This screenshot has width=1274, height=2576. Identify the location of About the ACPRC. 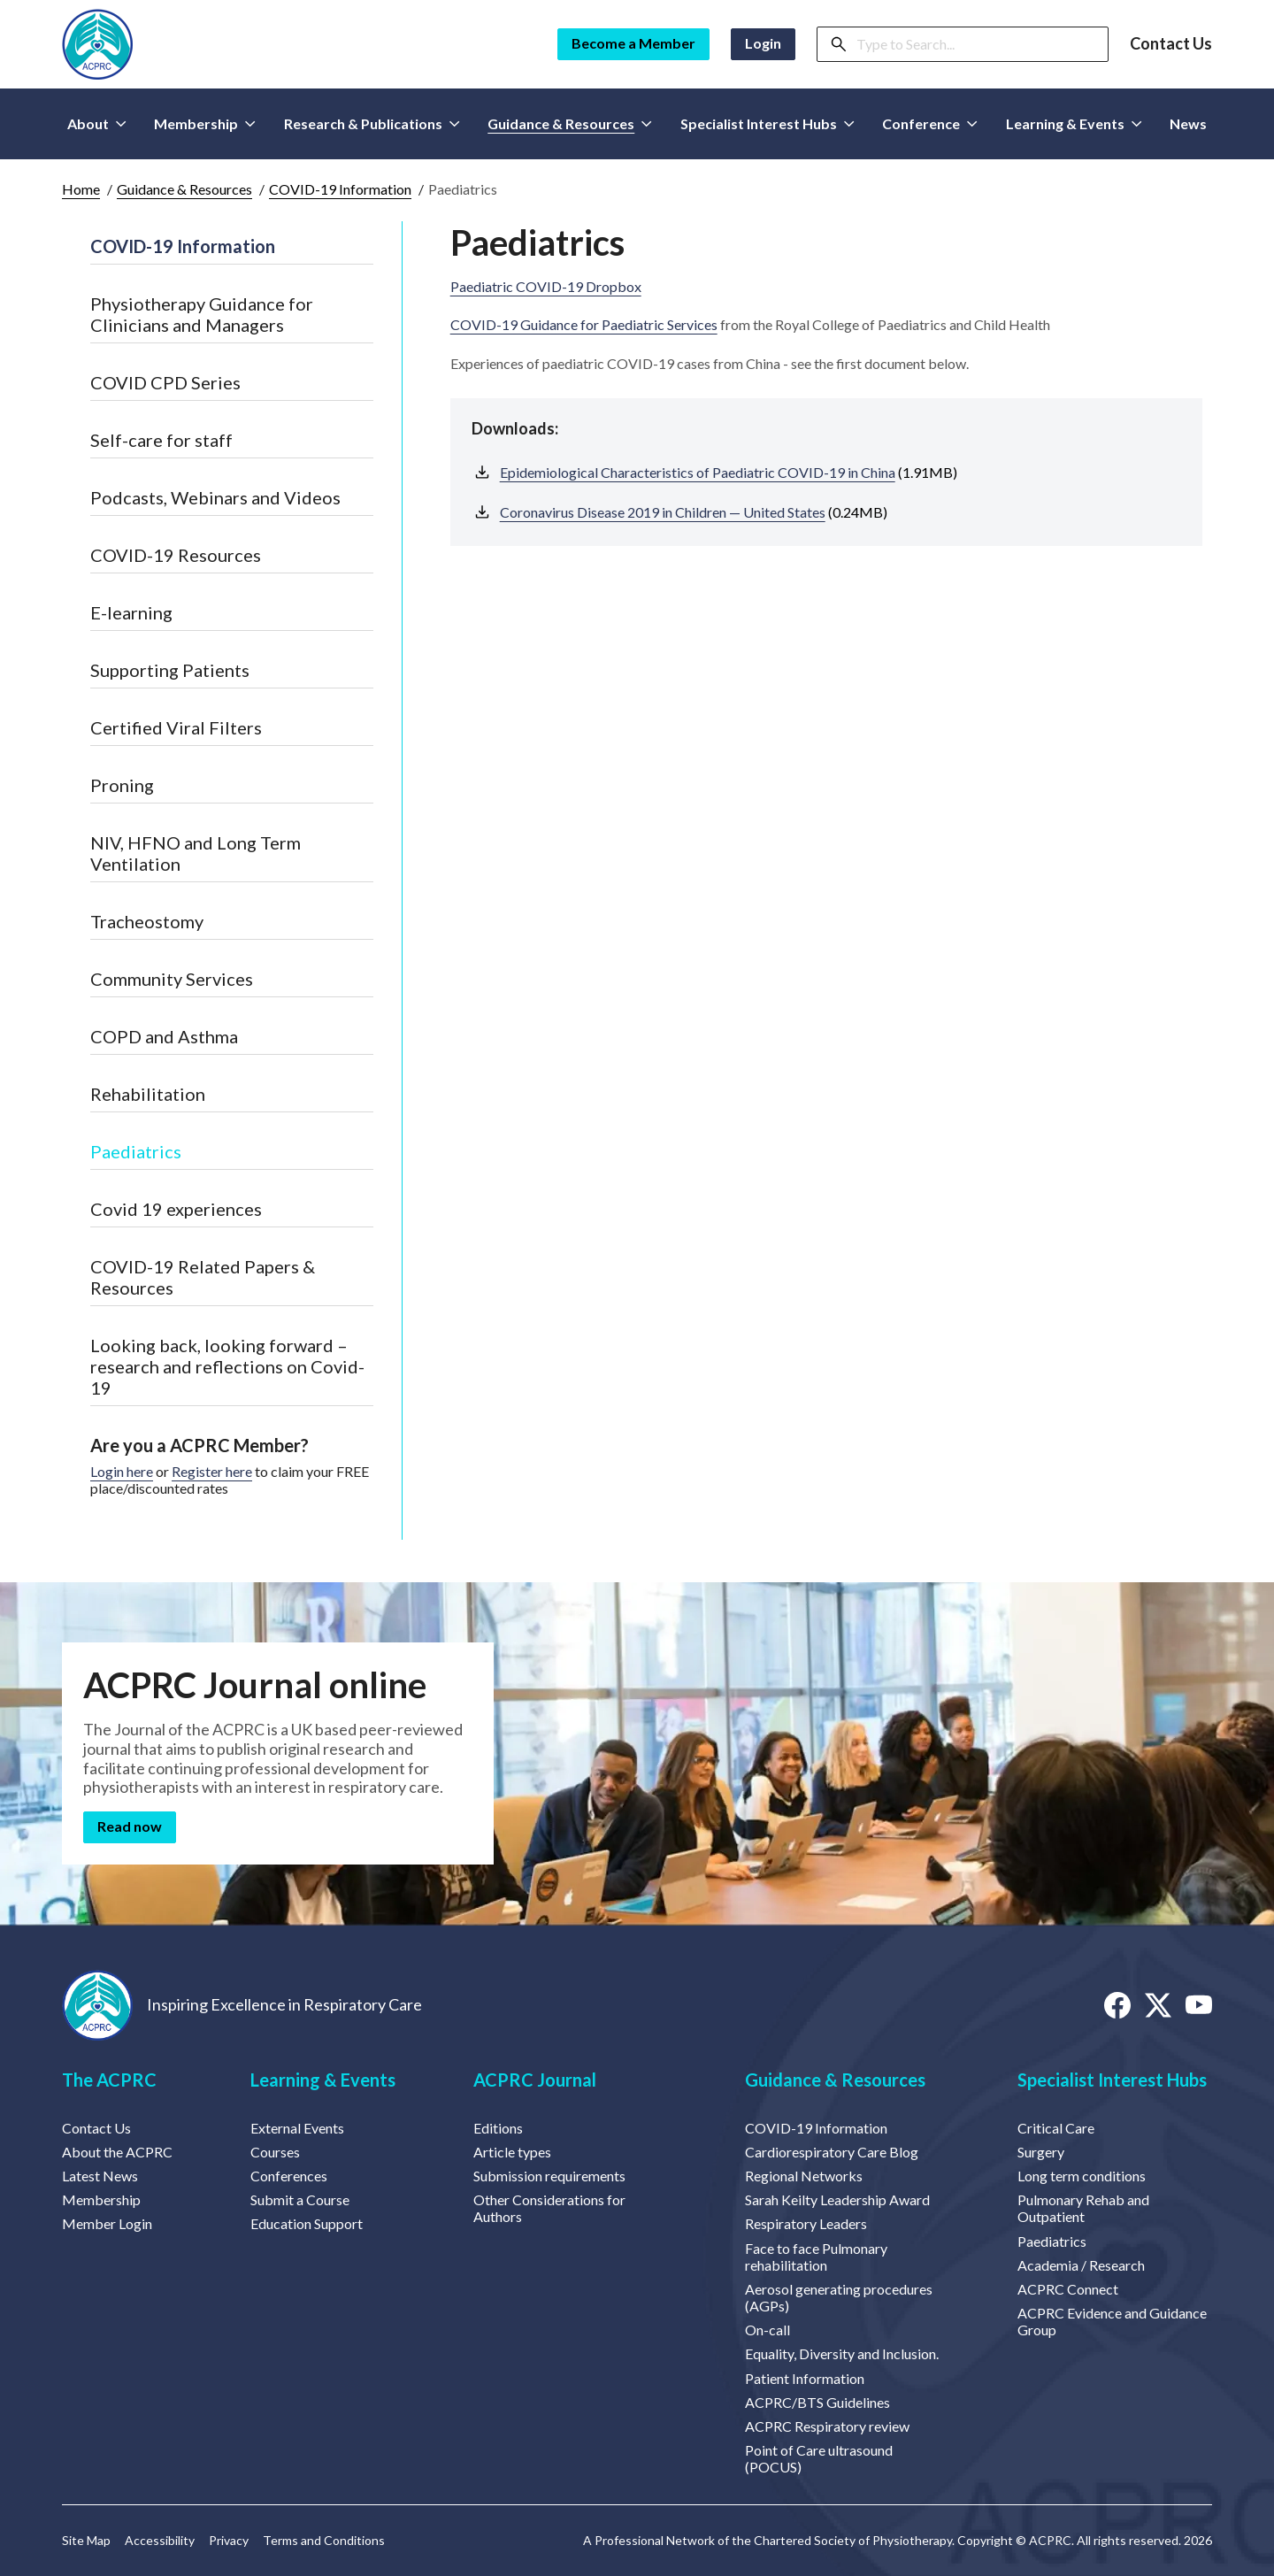
(117, 2151).